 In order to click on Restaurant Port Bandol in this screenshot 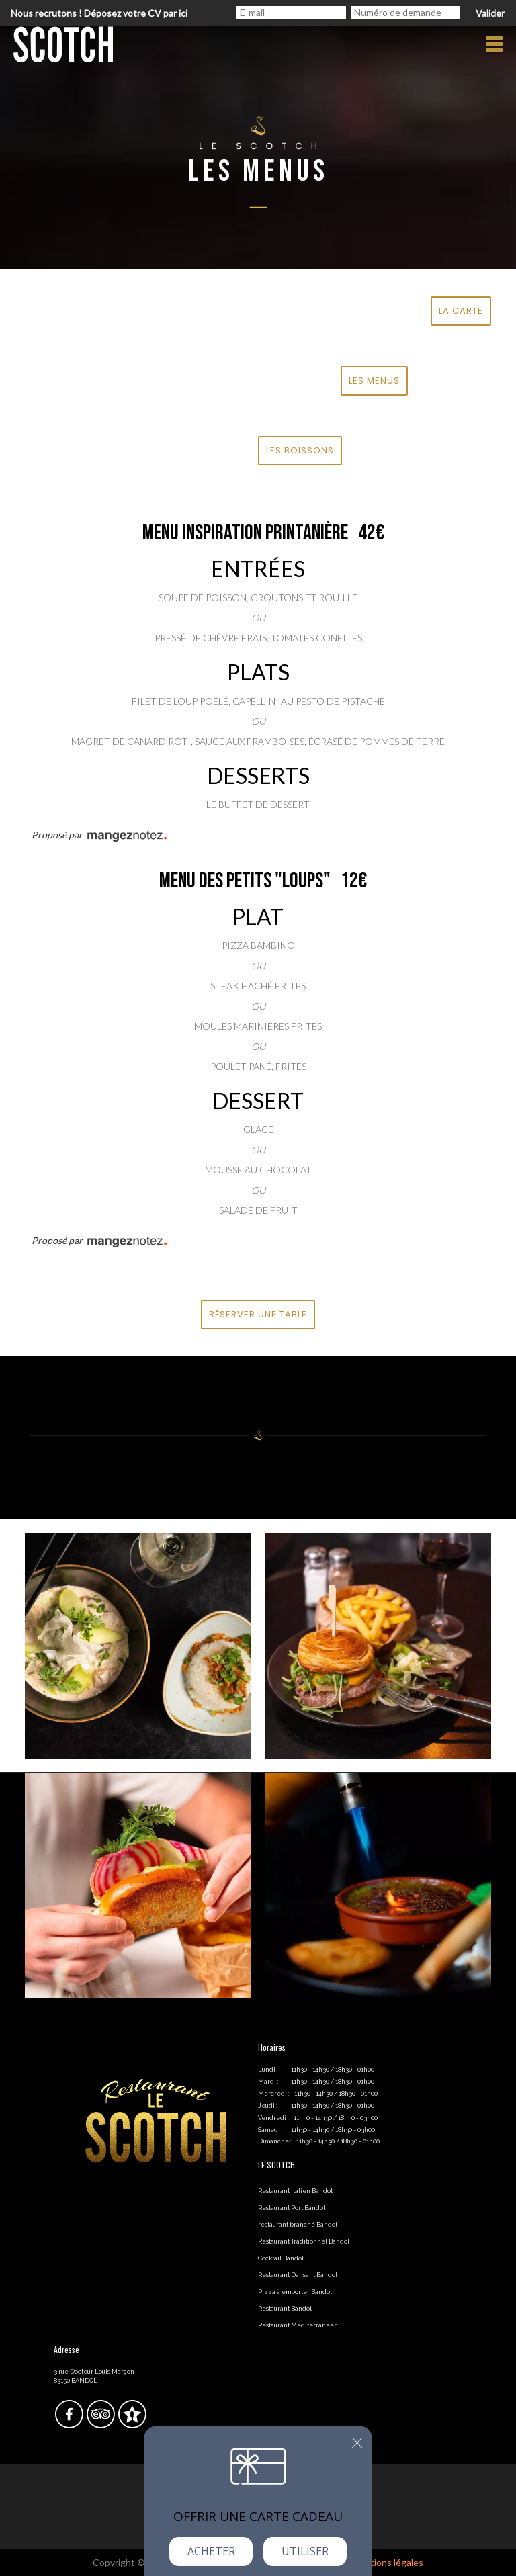, I will do `click(291, 2208)`.